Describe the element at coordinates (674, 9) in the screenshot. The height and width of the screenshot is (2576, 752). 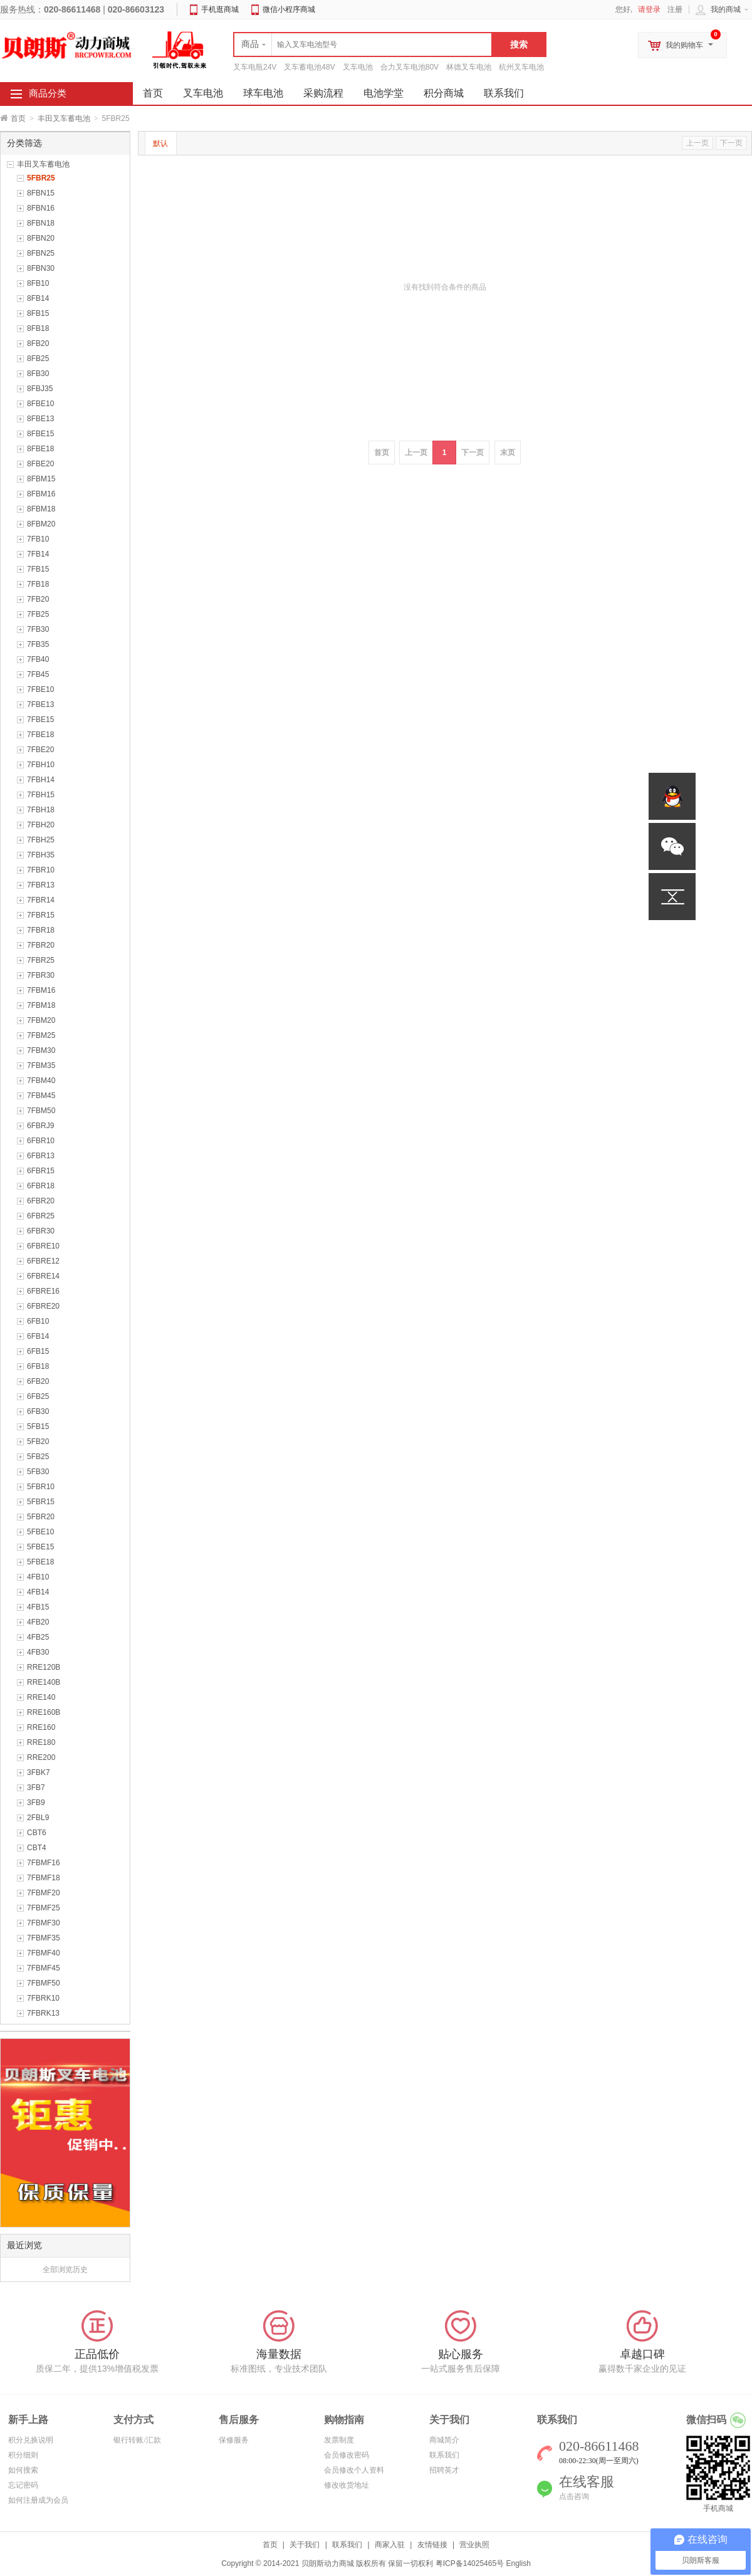
I see `注册` at that location.